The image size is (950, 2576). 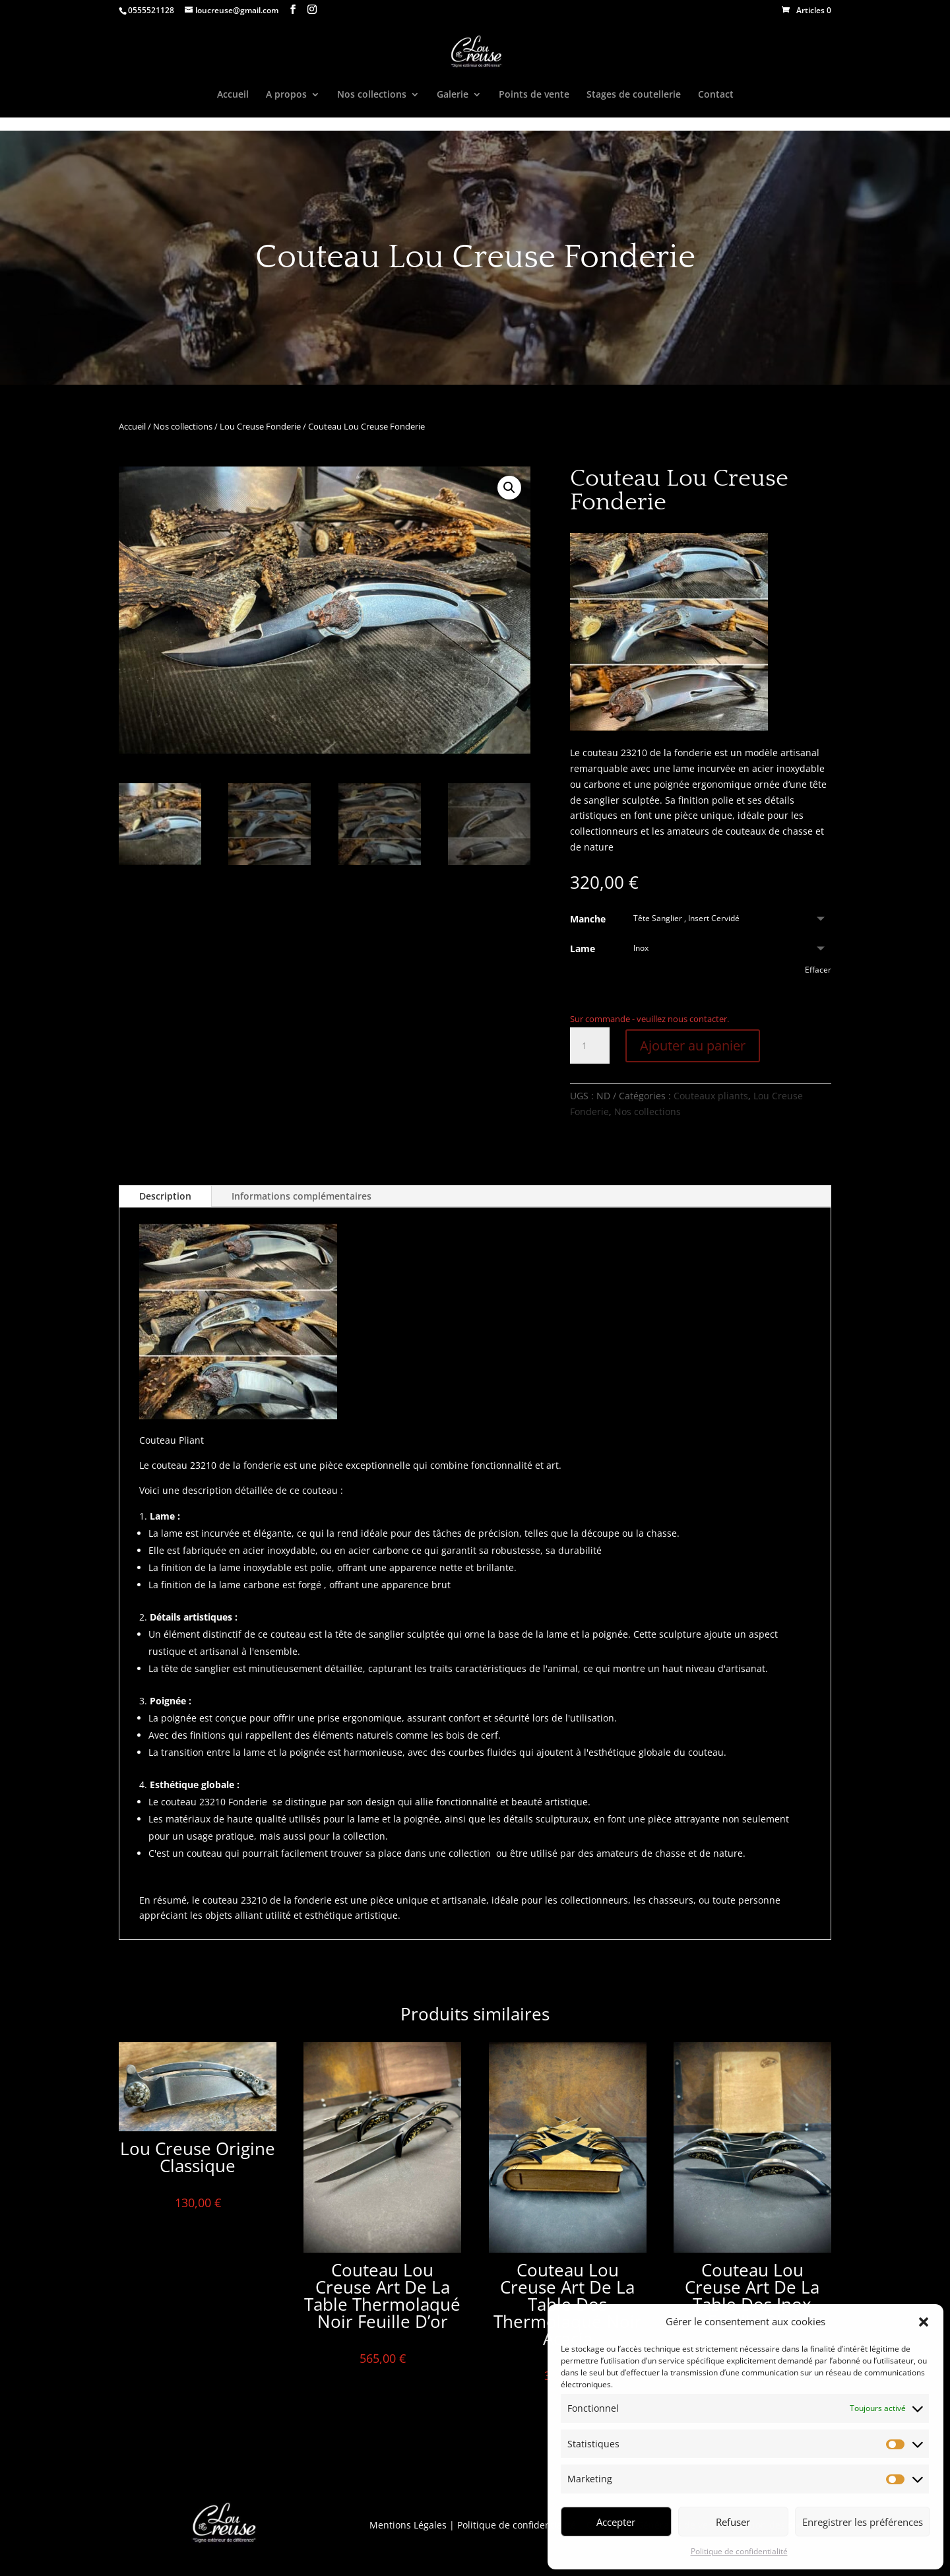 I want to click on A propos, so click(x=286, y=95).